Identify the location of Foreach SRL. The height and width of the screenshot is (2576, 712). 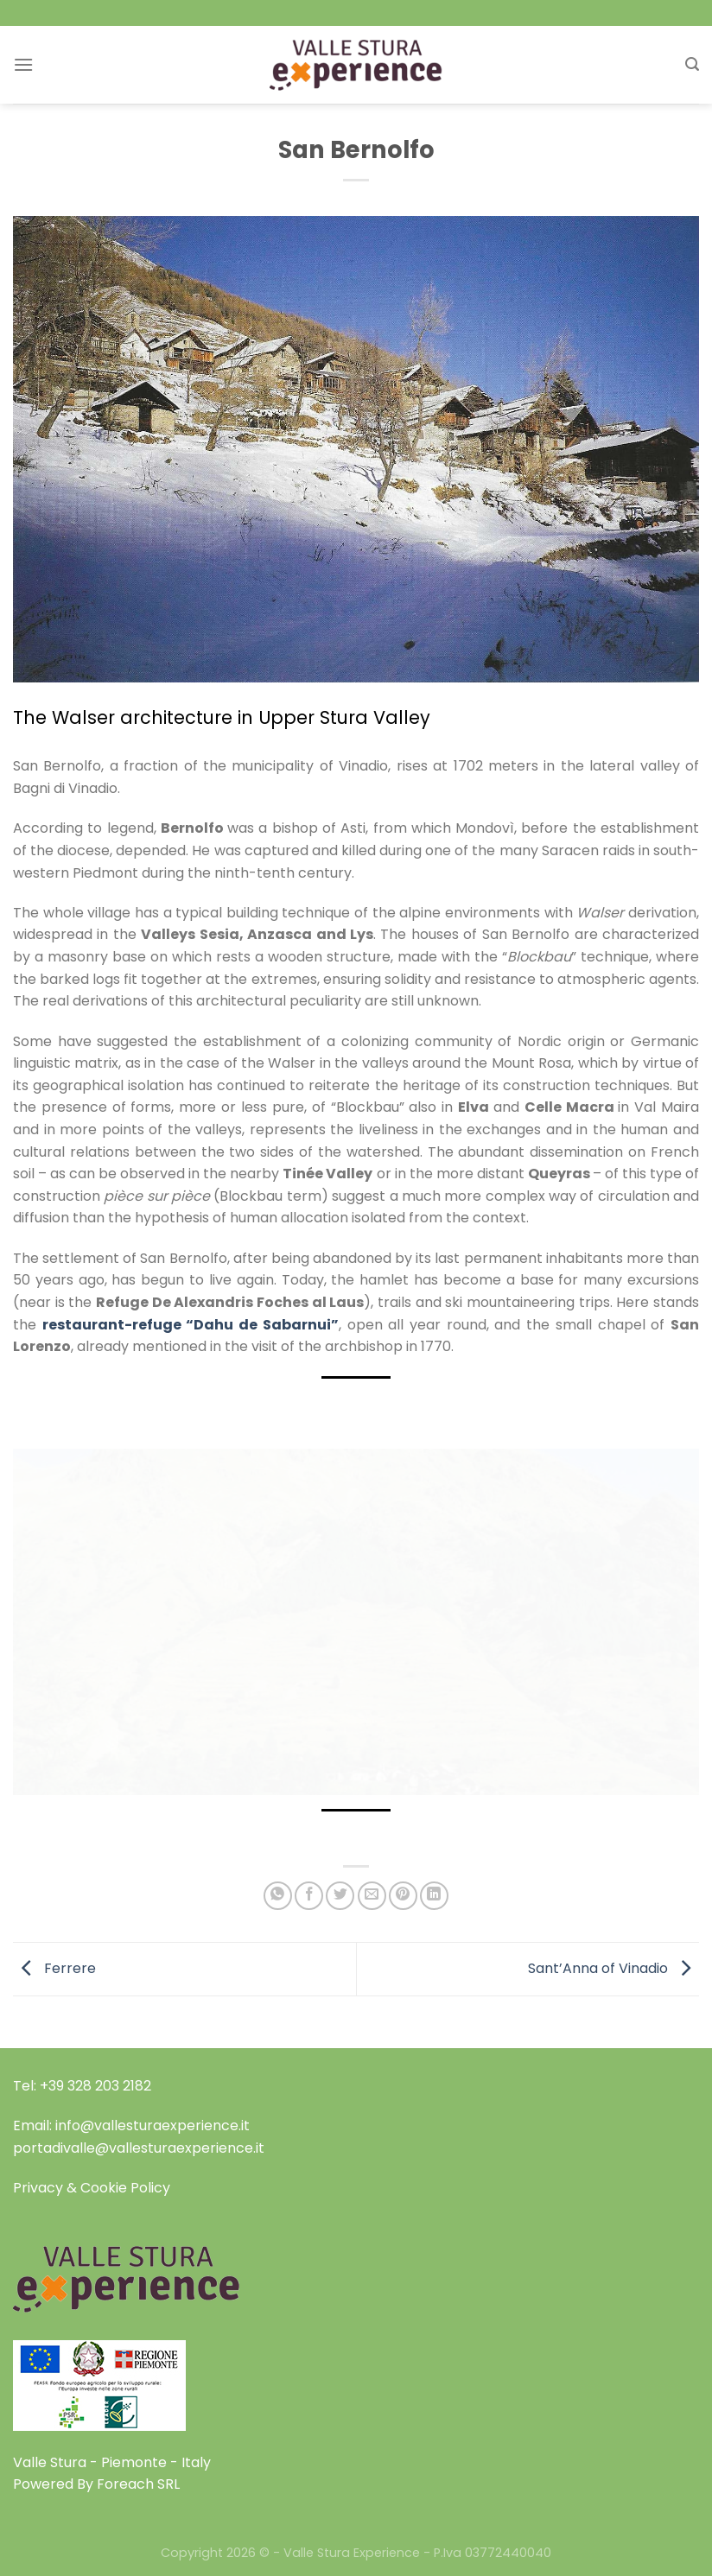
(138, 2484).